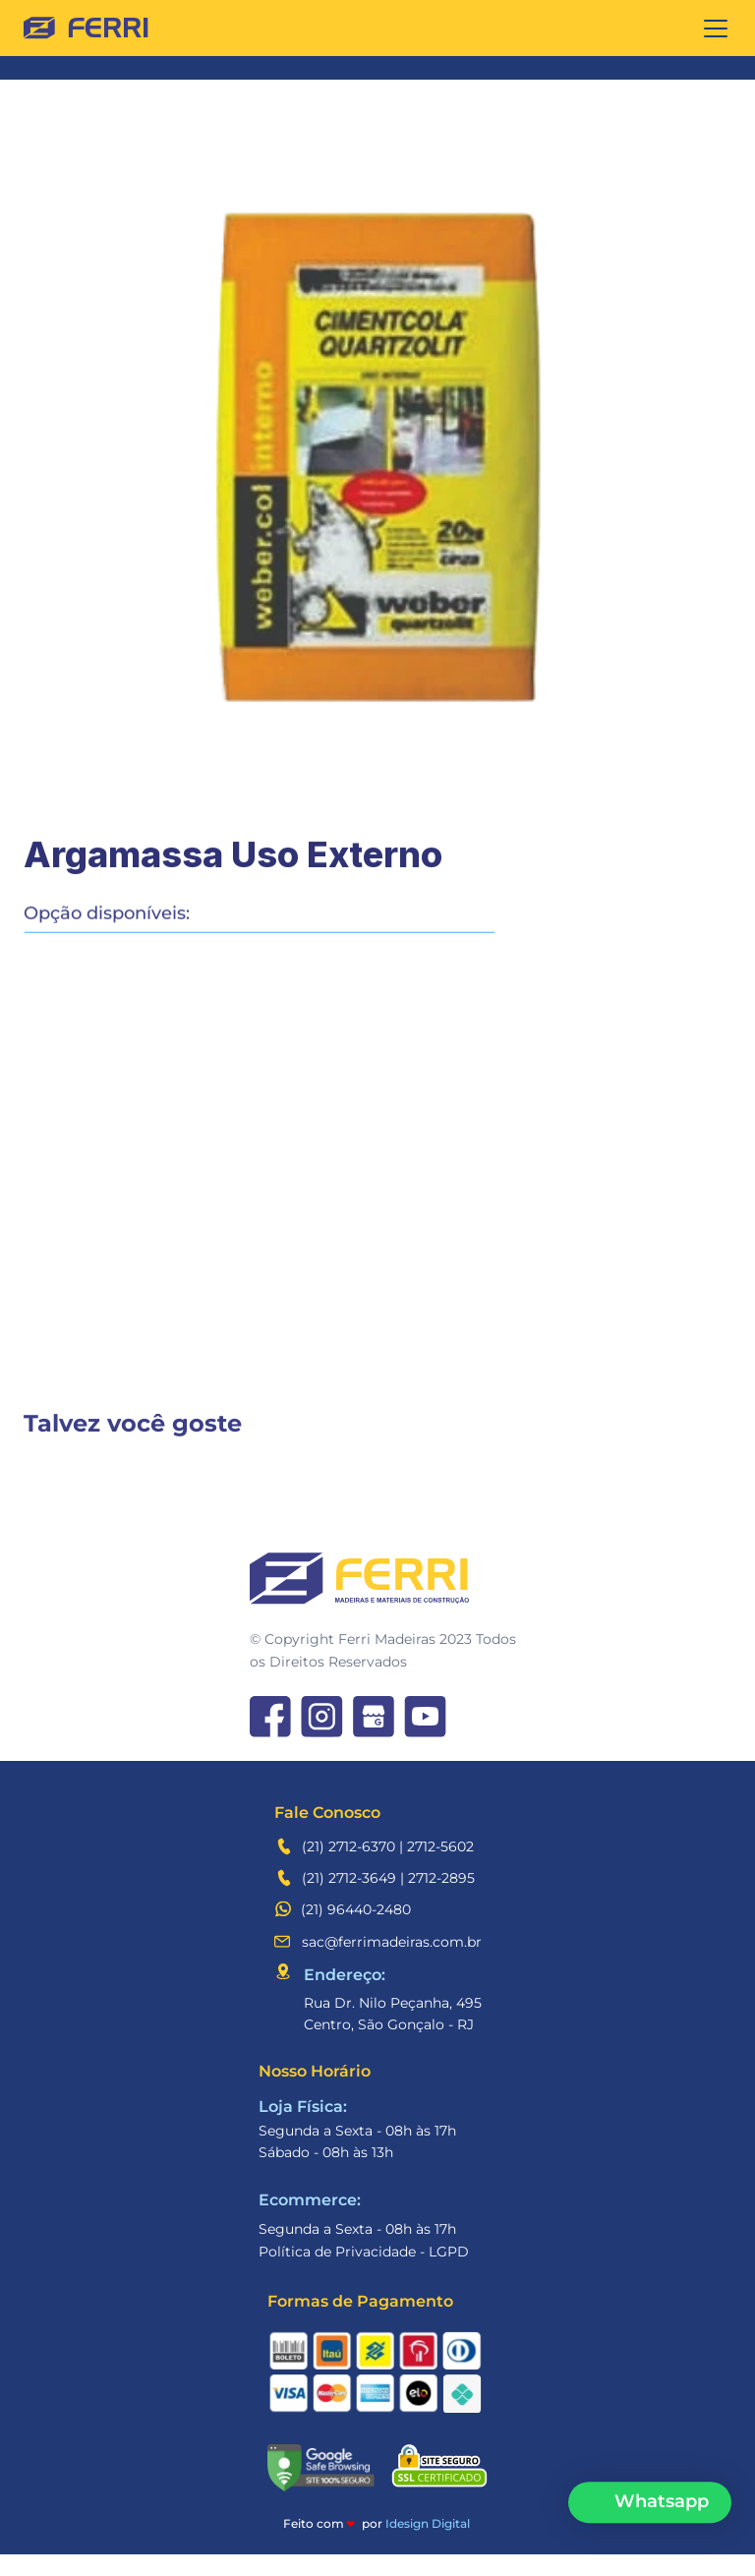 This screenshot has width=755, height=2576. What do you see at coordinates (427, 2545) in the screenshot?
I see `Idesign Digital` at bounding box center [427, 2545].